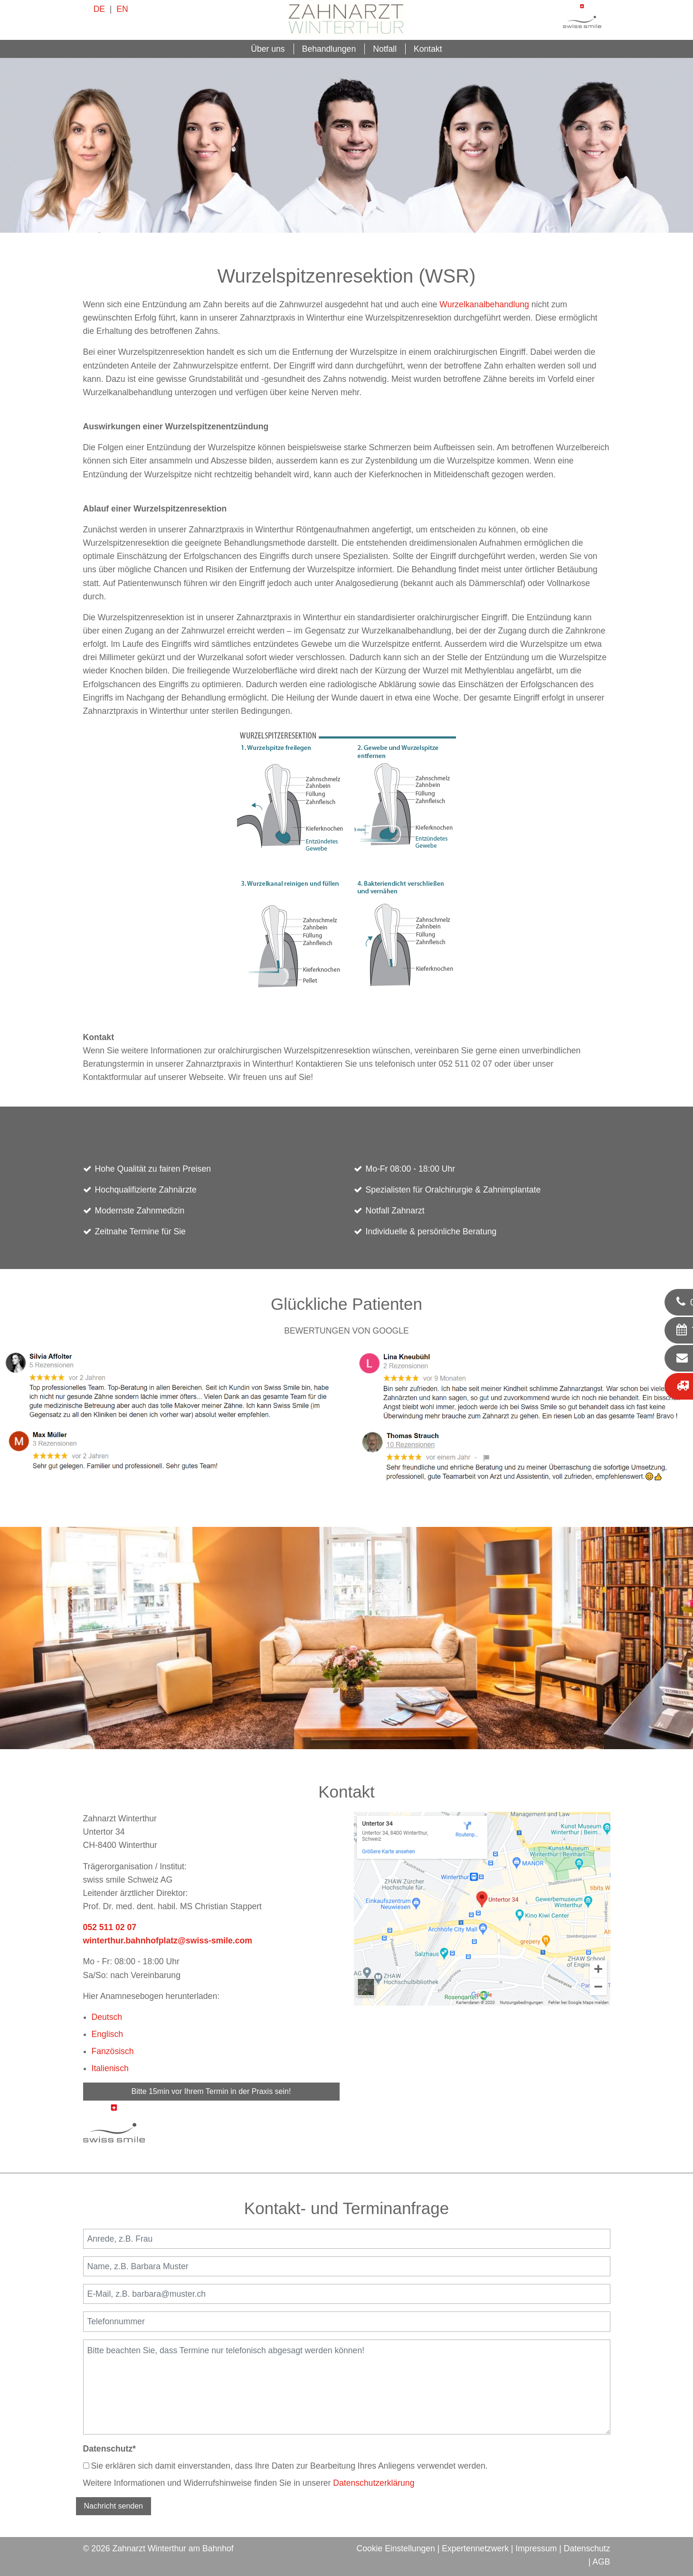  What do you see at coordinates (385, 49) in the screenshot?
I see `Notfall` at bounding box center [385, 49].